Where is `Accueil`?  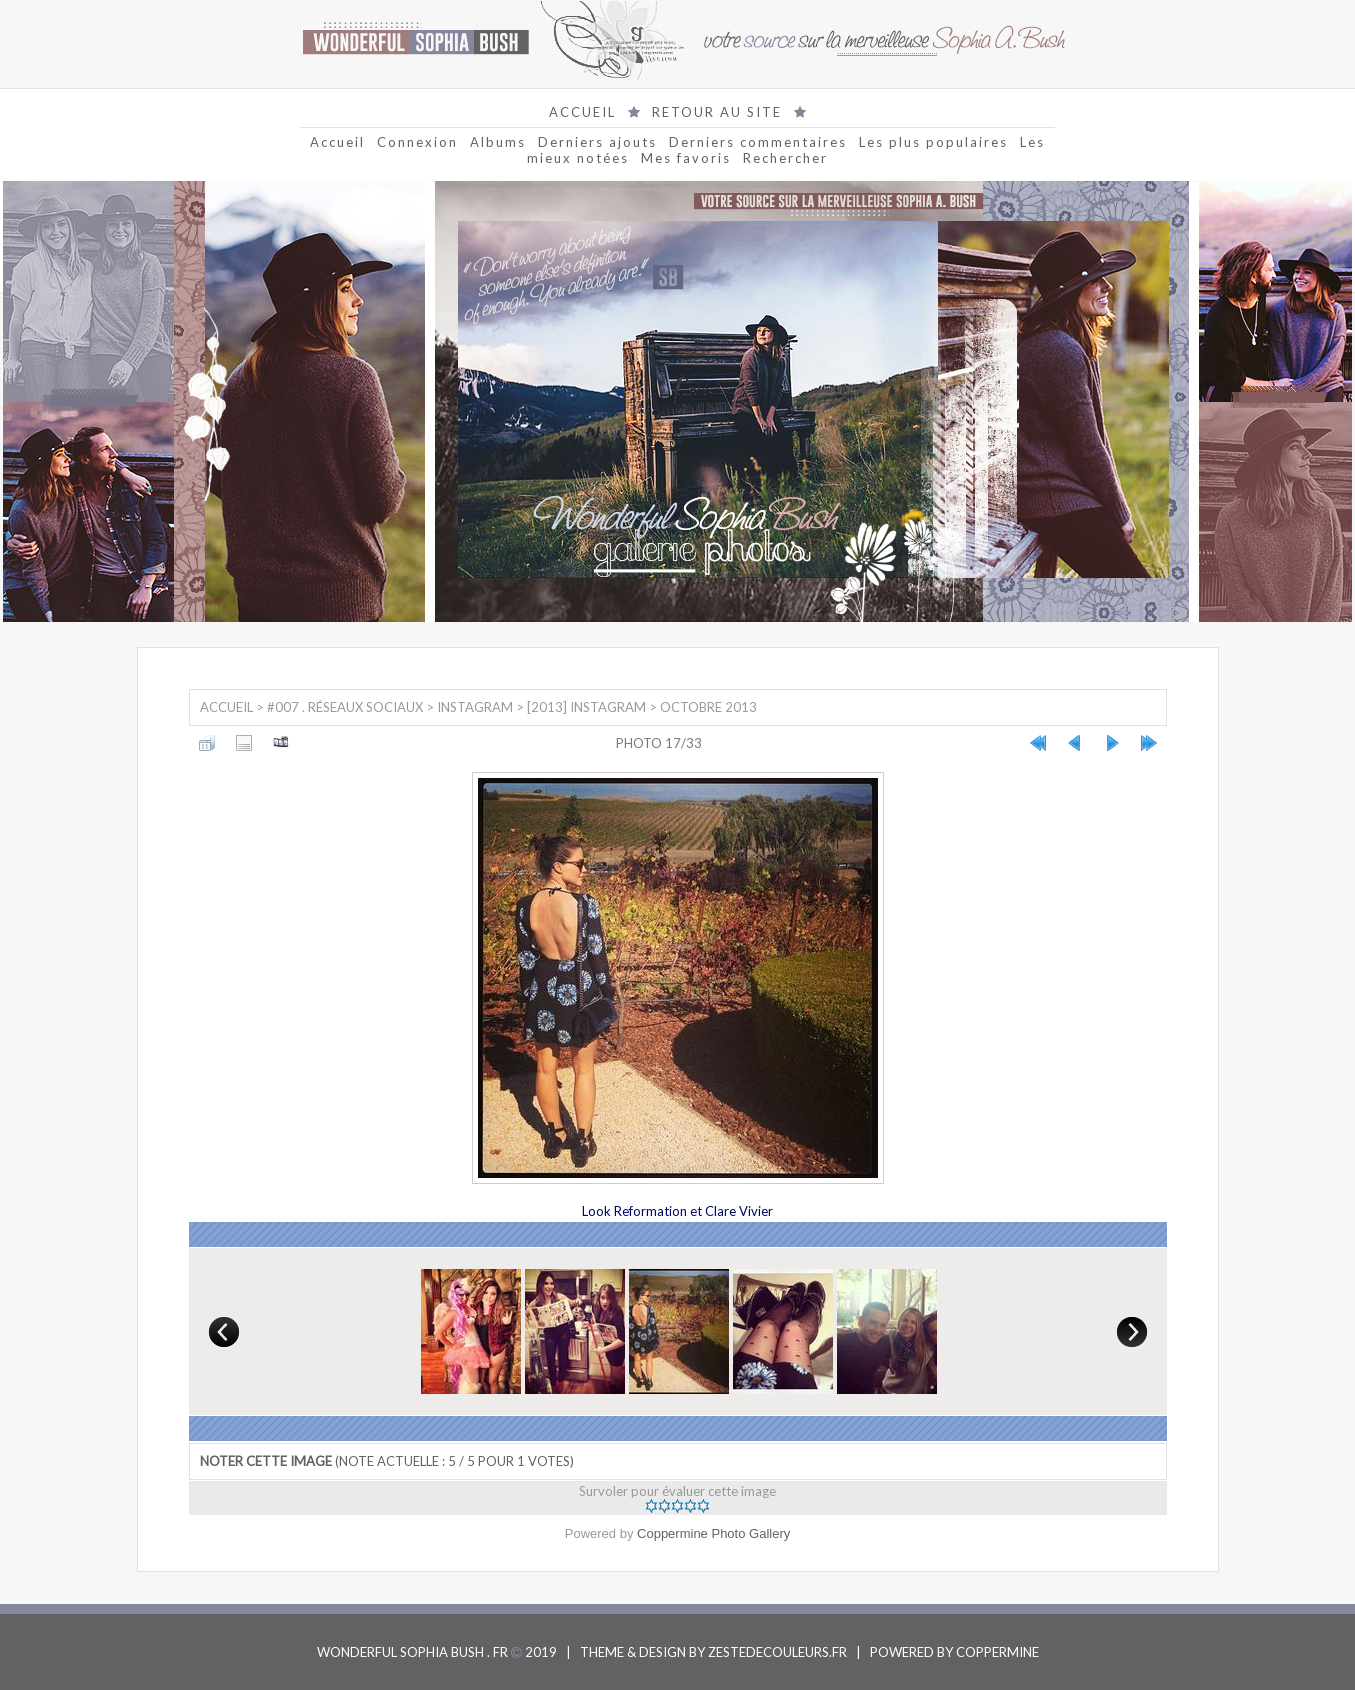 Accueil is located at coordinates (337, 142).